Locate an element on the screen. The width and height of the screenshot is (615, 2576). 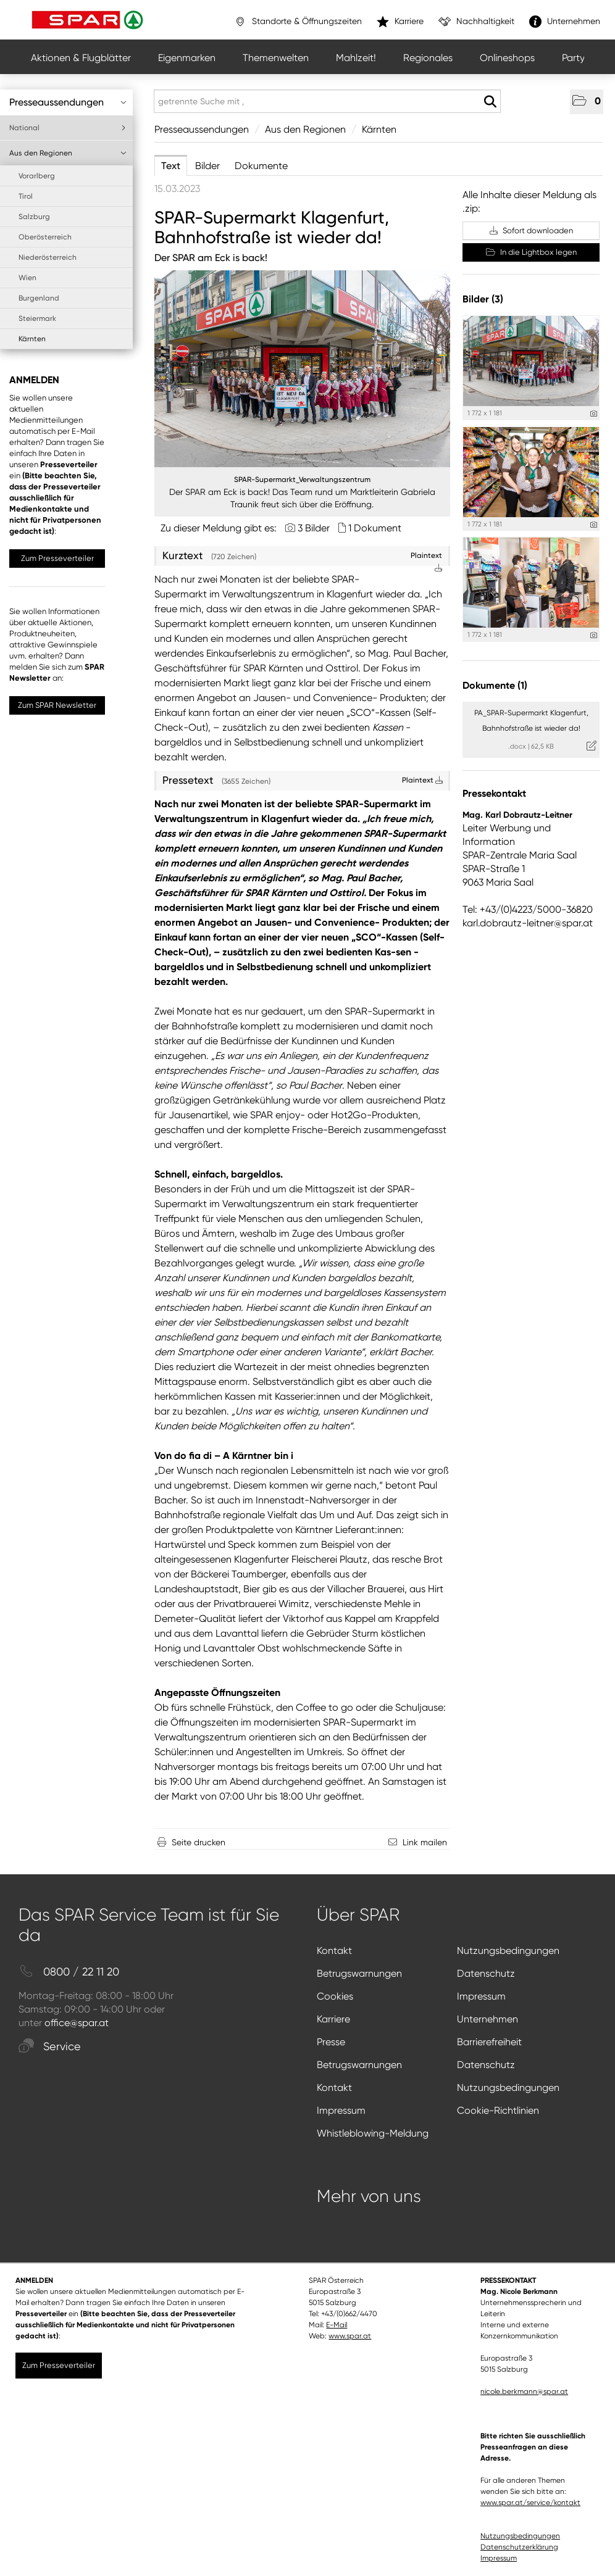
office@spar.at is located at coordinates (76, 2023).